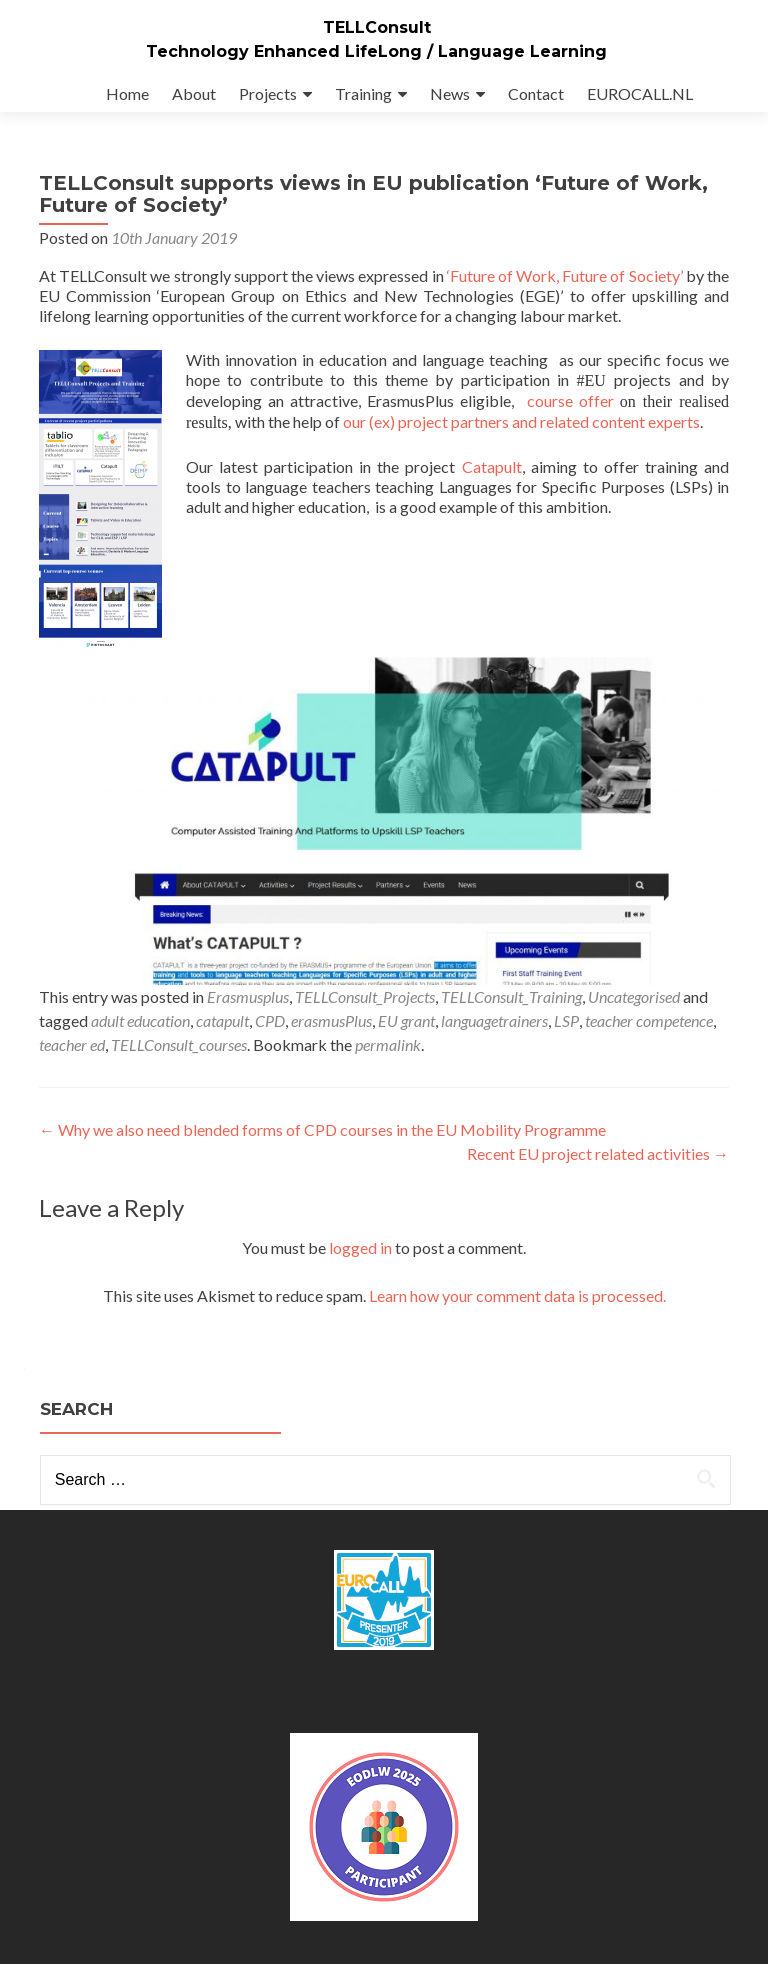 The width and height of the screenshot is (768, 1964). What do you see at coordinates (365, 996) in the screenshot?
I see `TELLConsult_Projects` at bounding box center [365, 996].